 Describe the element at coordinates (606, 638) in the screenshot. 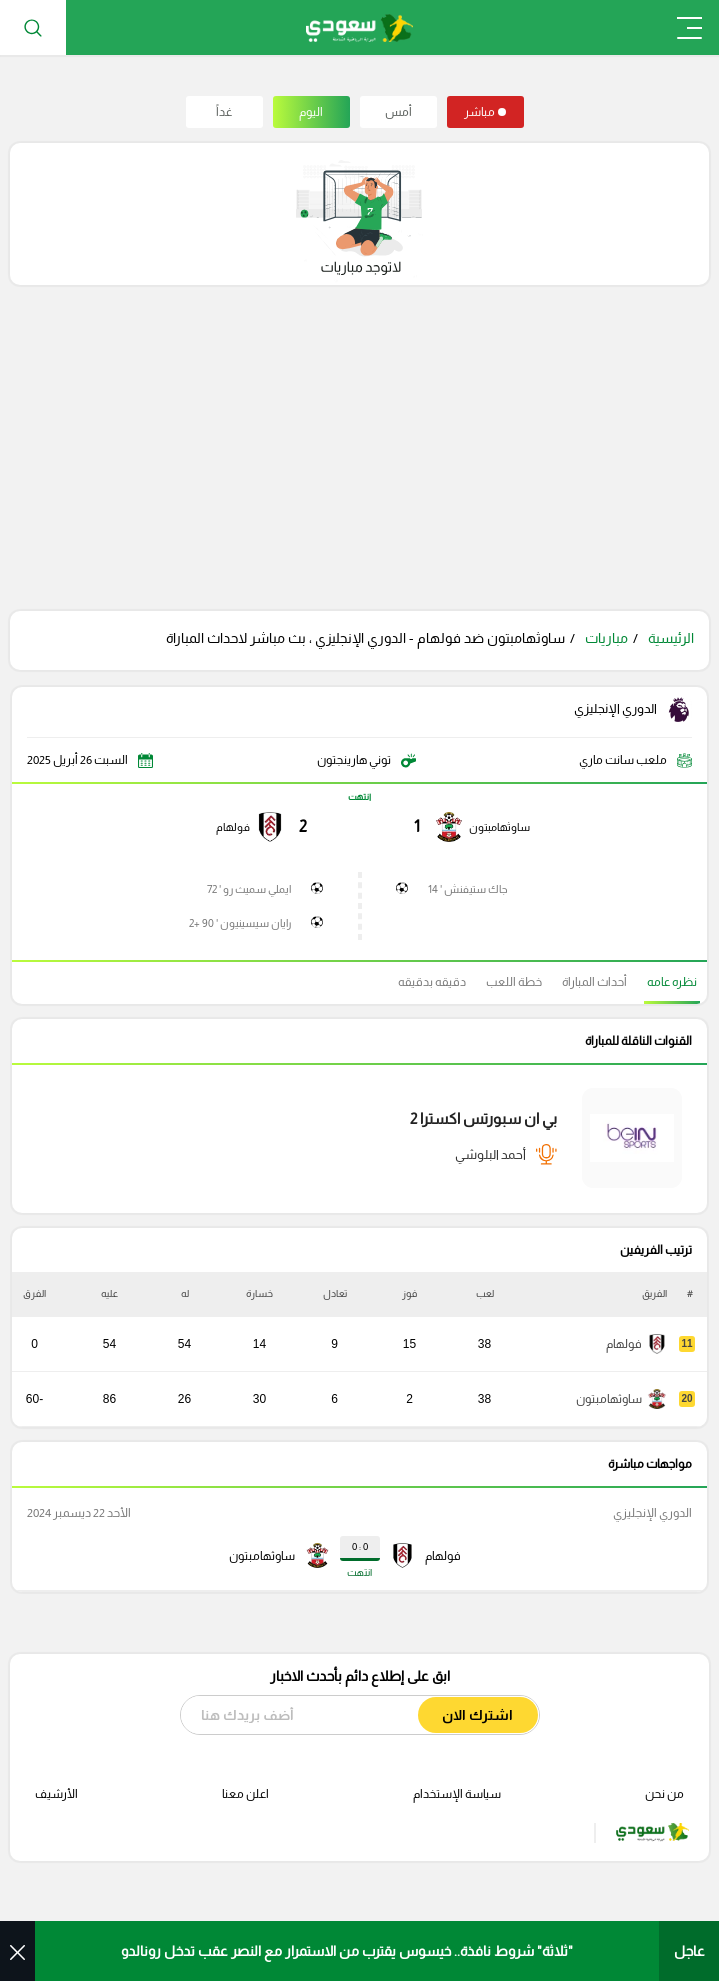

I see `مباريات` at that location.